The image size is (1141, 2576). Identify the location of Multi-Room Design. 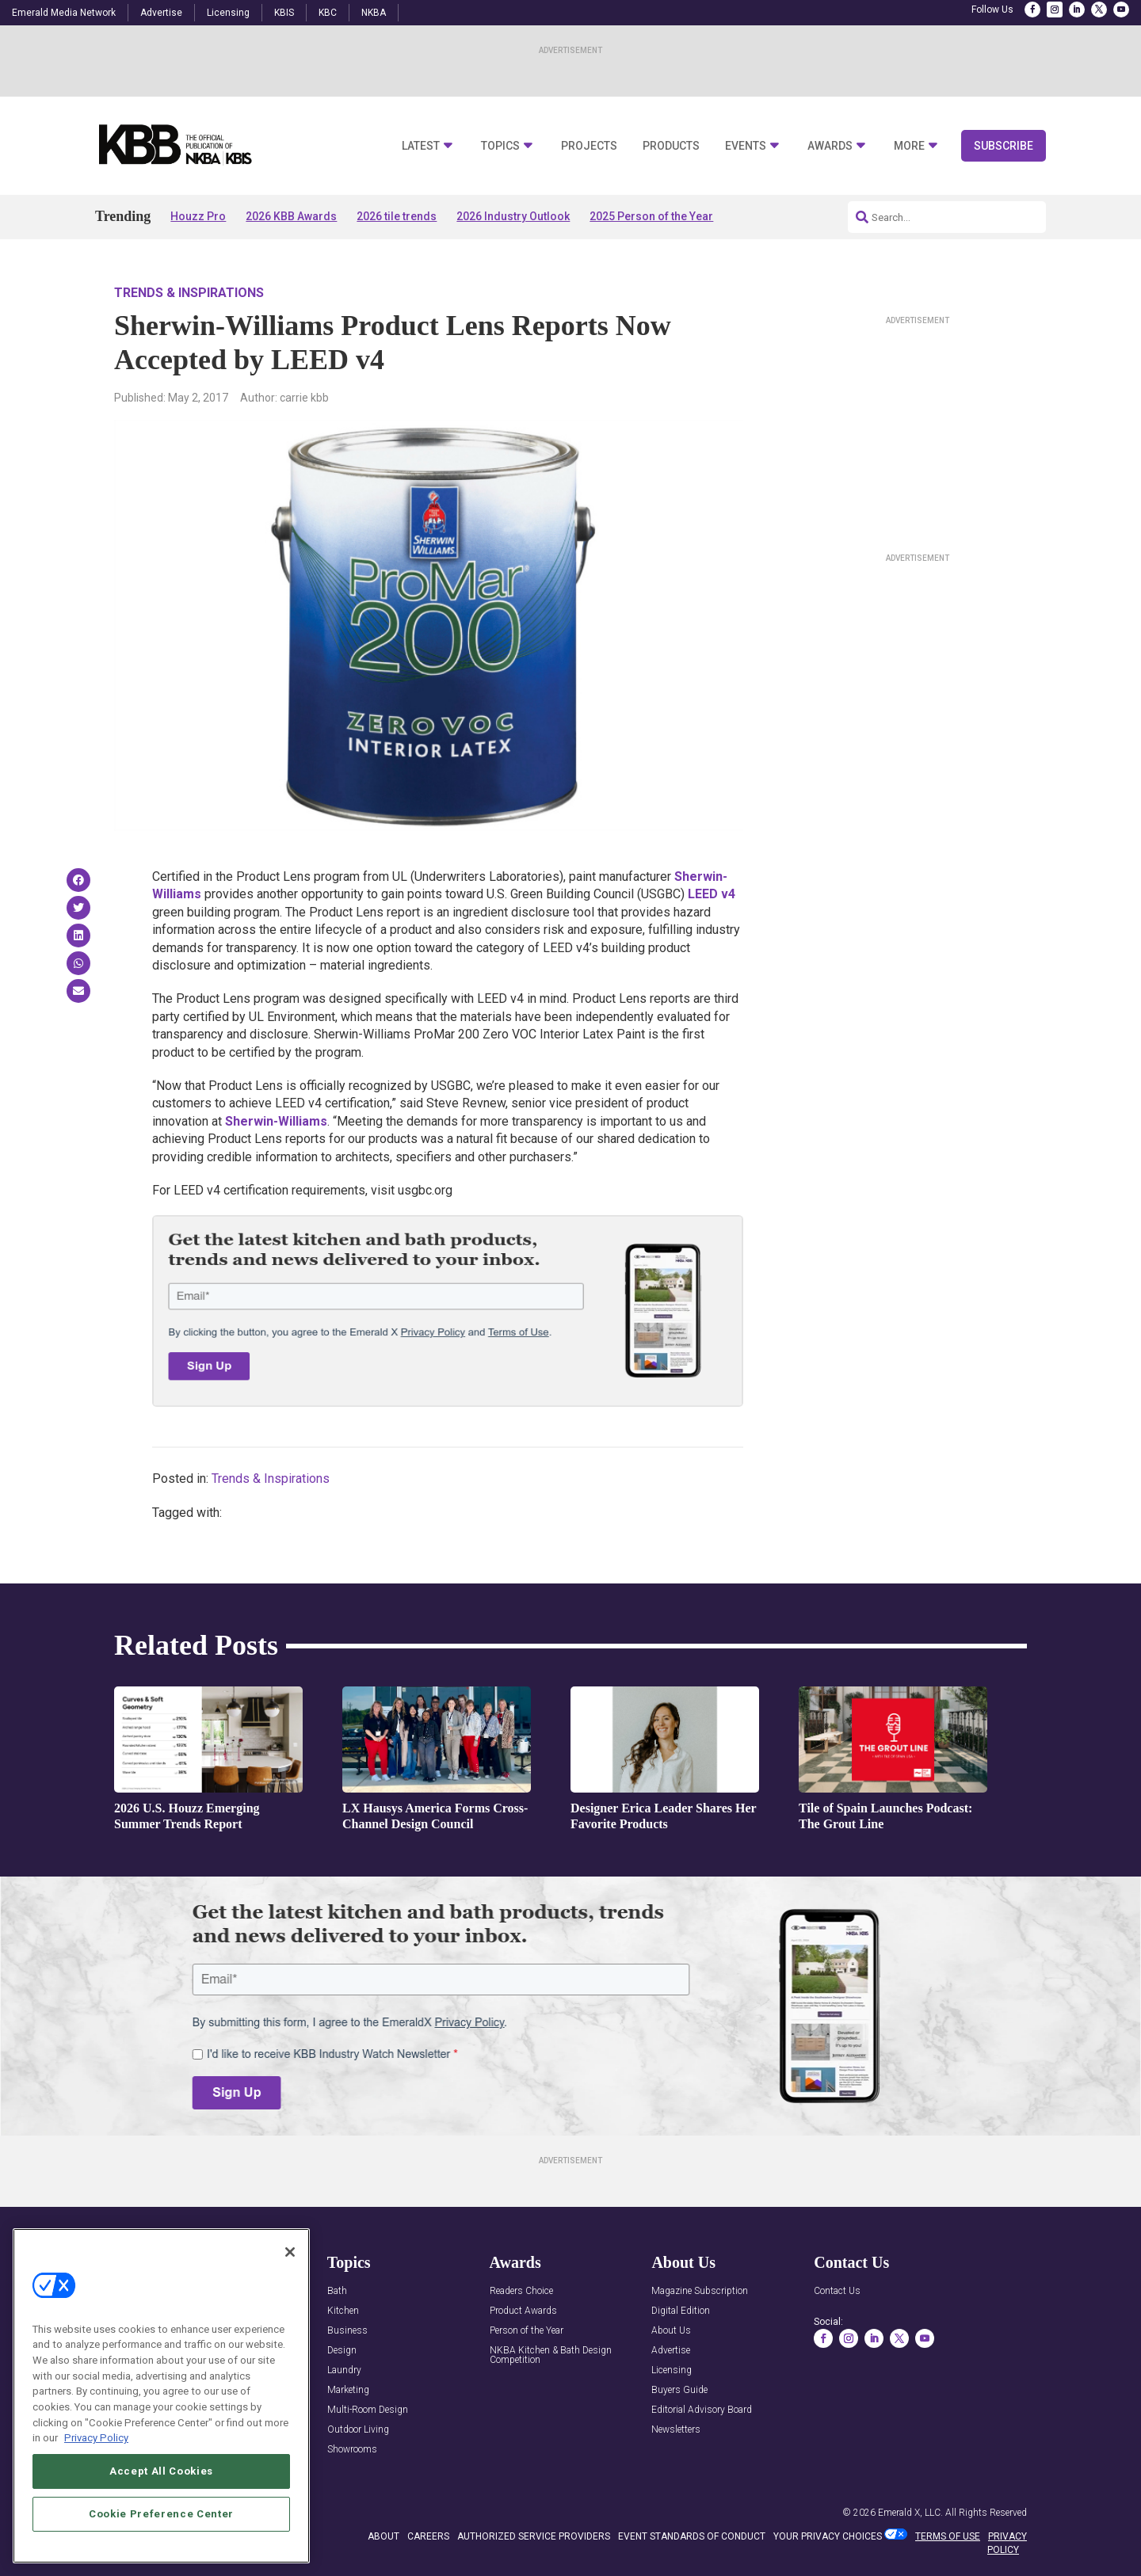
(367, 2410).